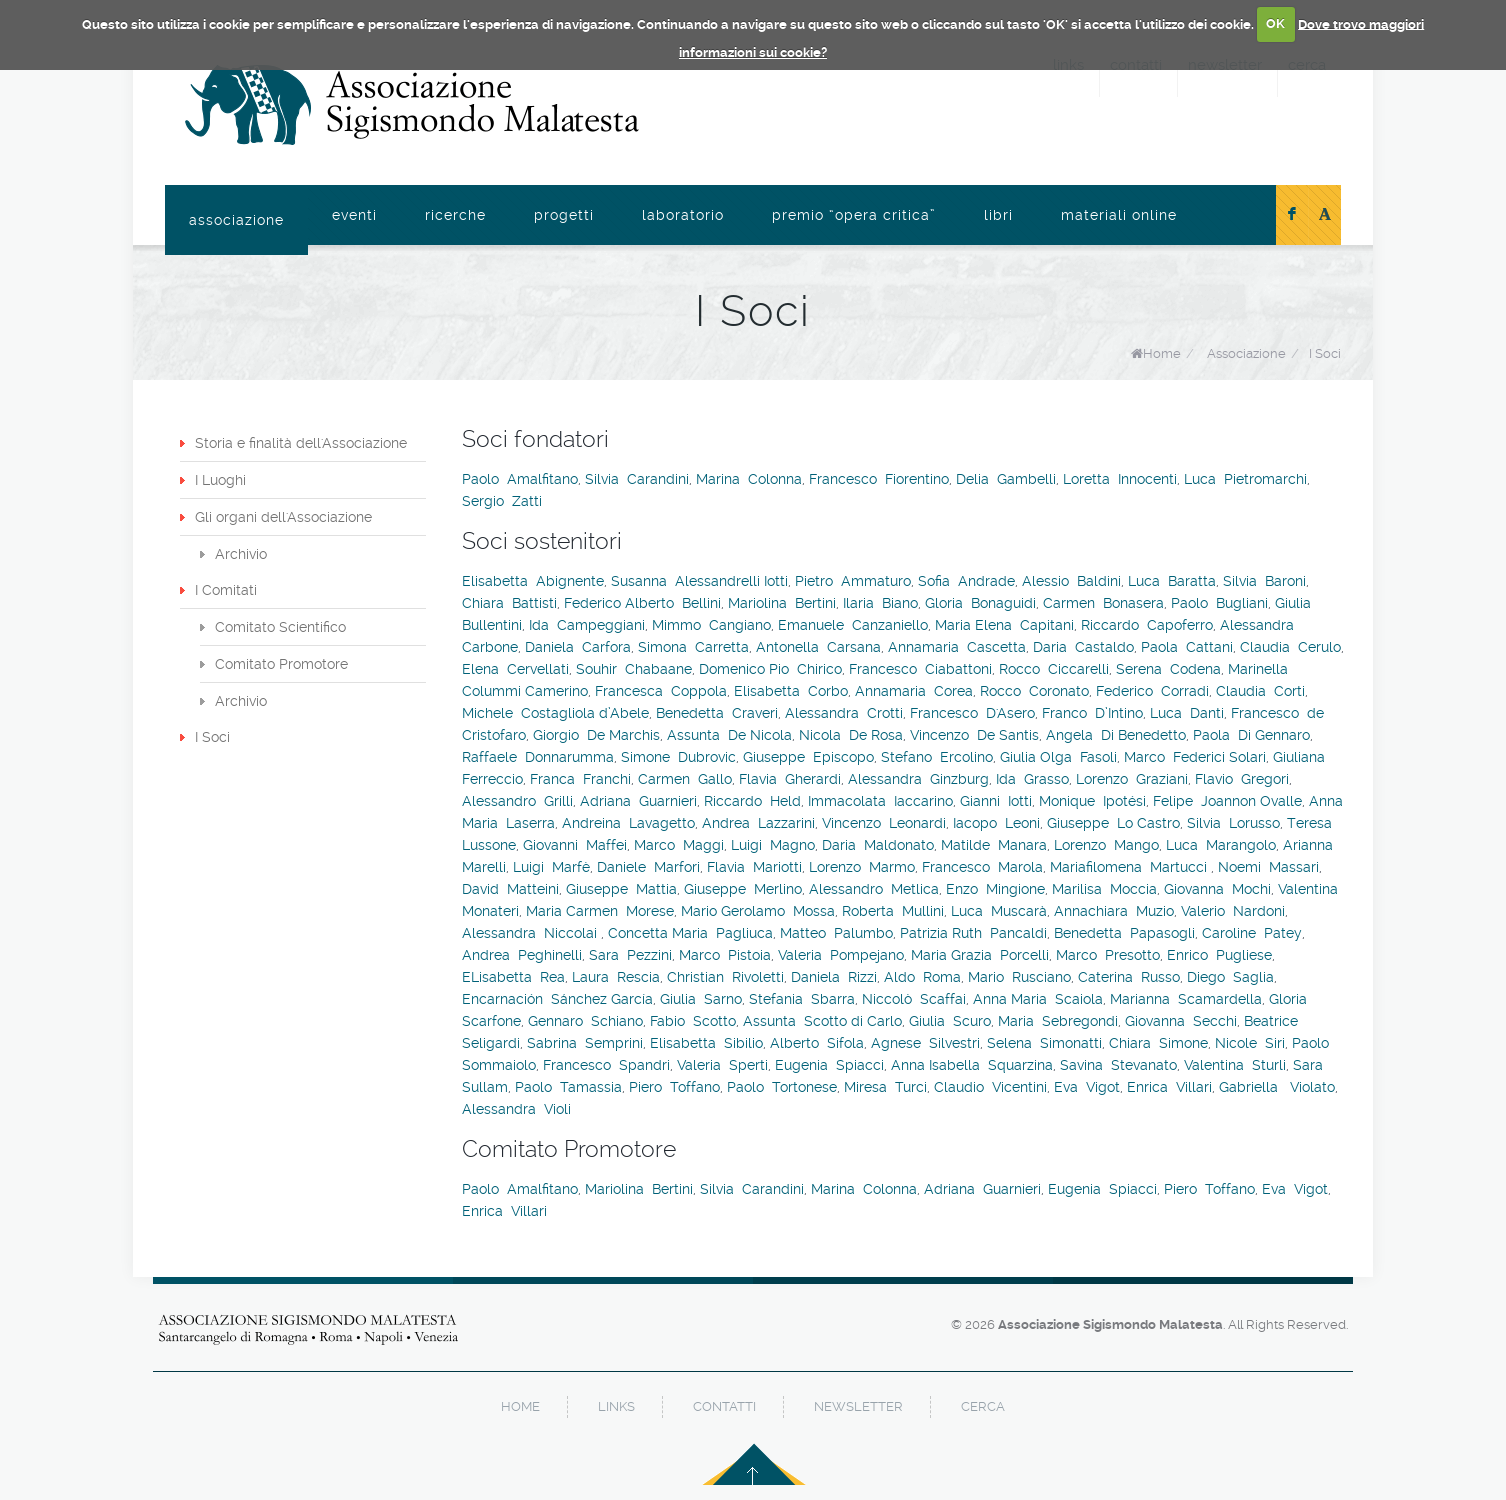 This screenshot has width=1506, height=1500. What do you see at coordinates (701, 999) in the screenshot?
I see `Giulia Sarno` at bounding box center [701, 999].